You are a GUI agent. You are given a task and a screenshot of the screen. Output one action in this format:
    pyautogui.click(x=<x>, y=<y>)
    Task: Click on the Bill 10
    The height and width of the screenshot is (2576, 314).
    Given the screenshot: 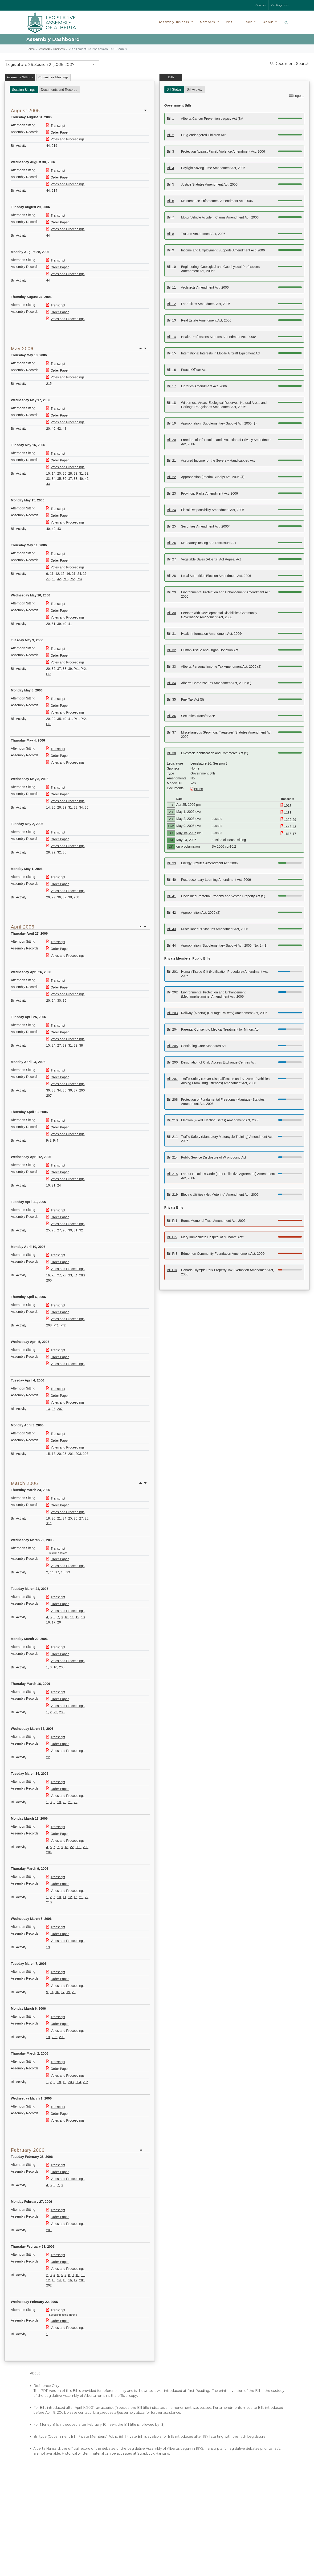 What is the action you would take?
    pyautogui.click(x=171, y=267)
    